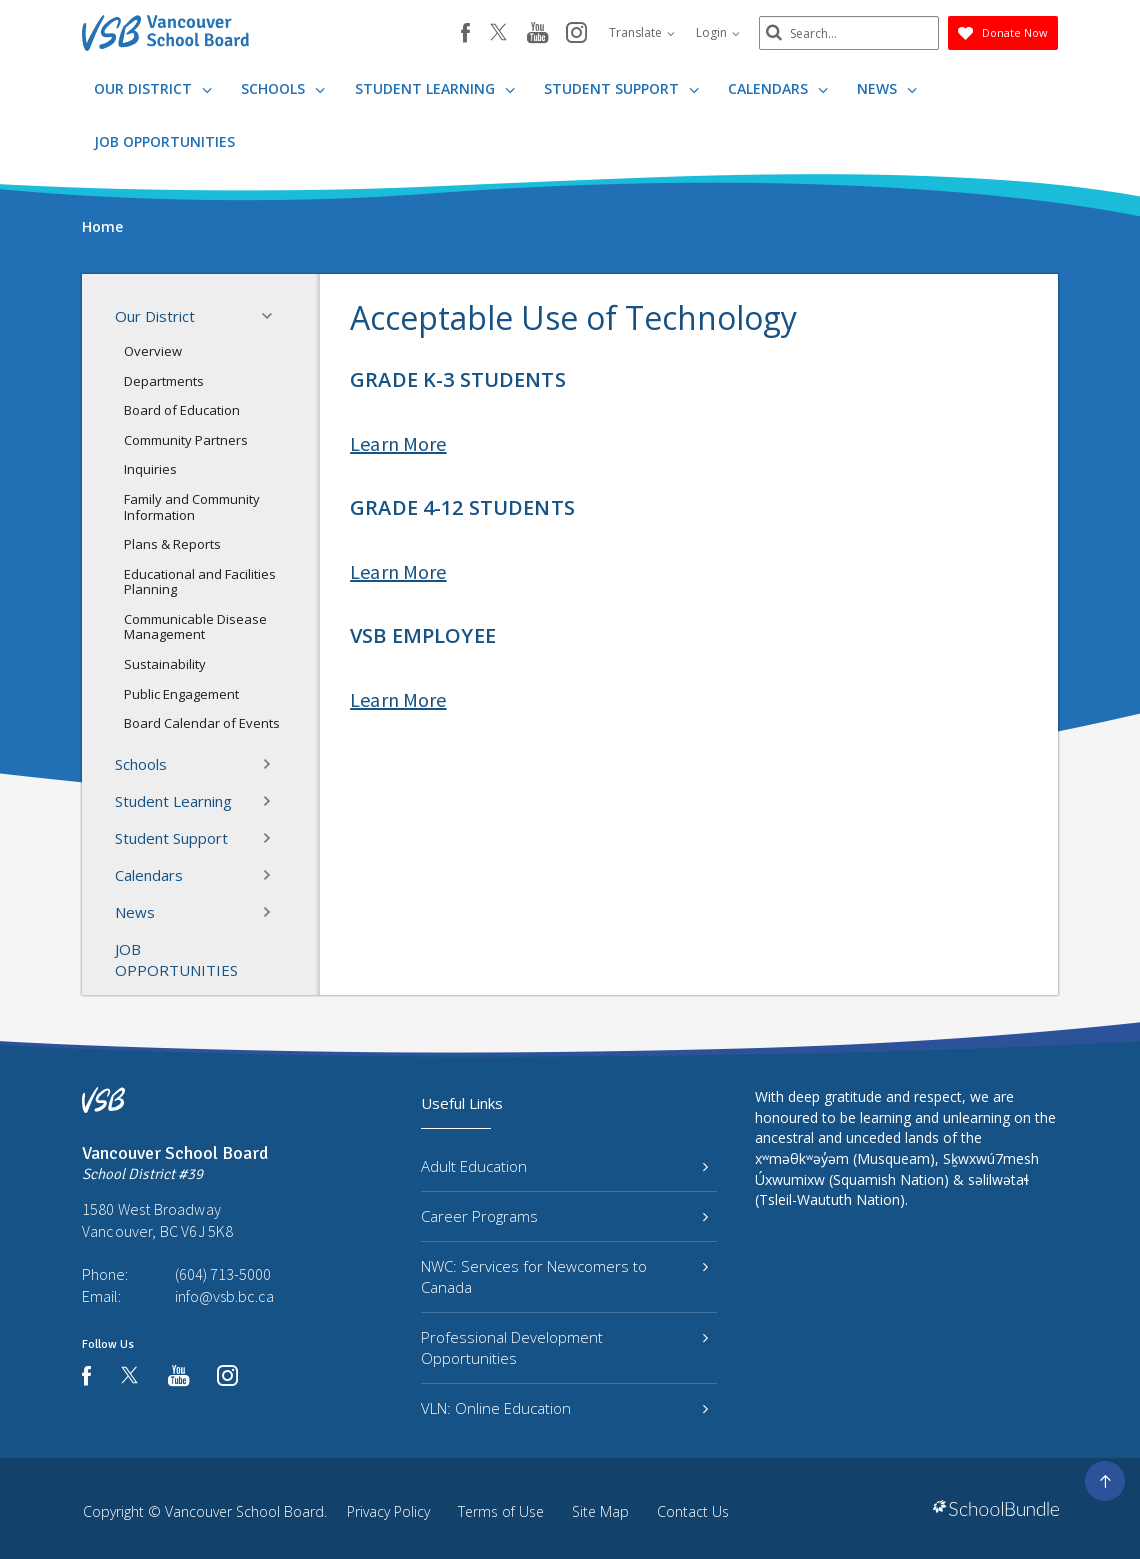 This screenshot has width=1140, height=1559. Describe the element at coordinates (283, 88) in the screenshot. I see `Schools` at that location.